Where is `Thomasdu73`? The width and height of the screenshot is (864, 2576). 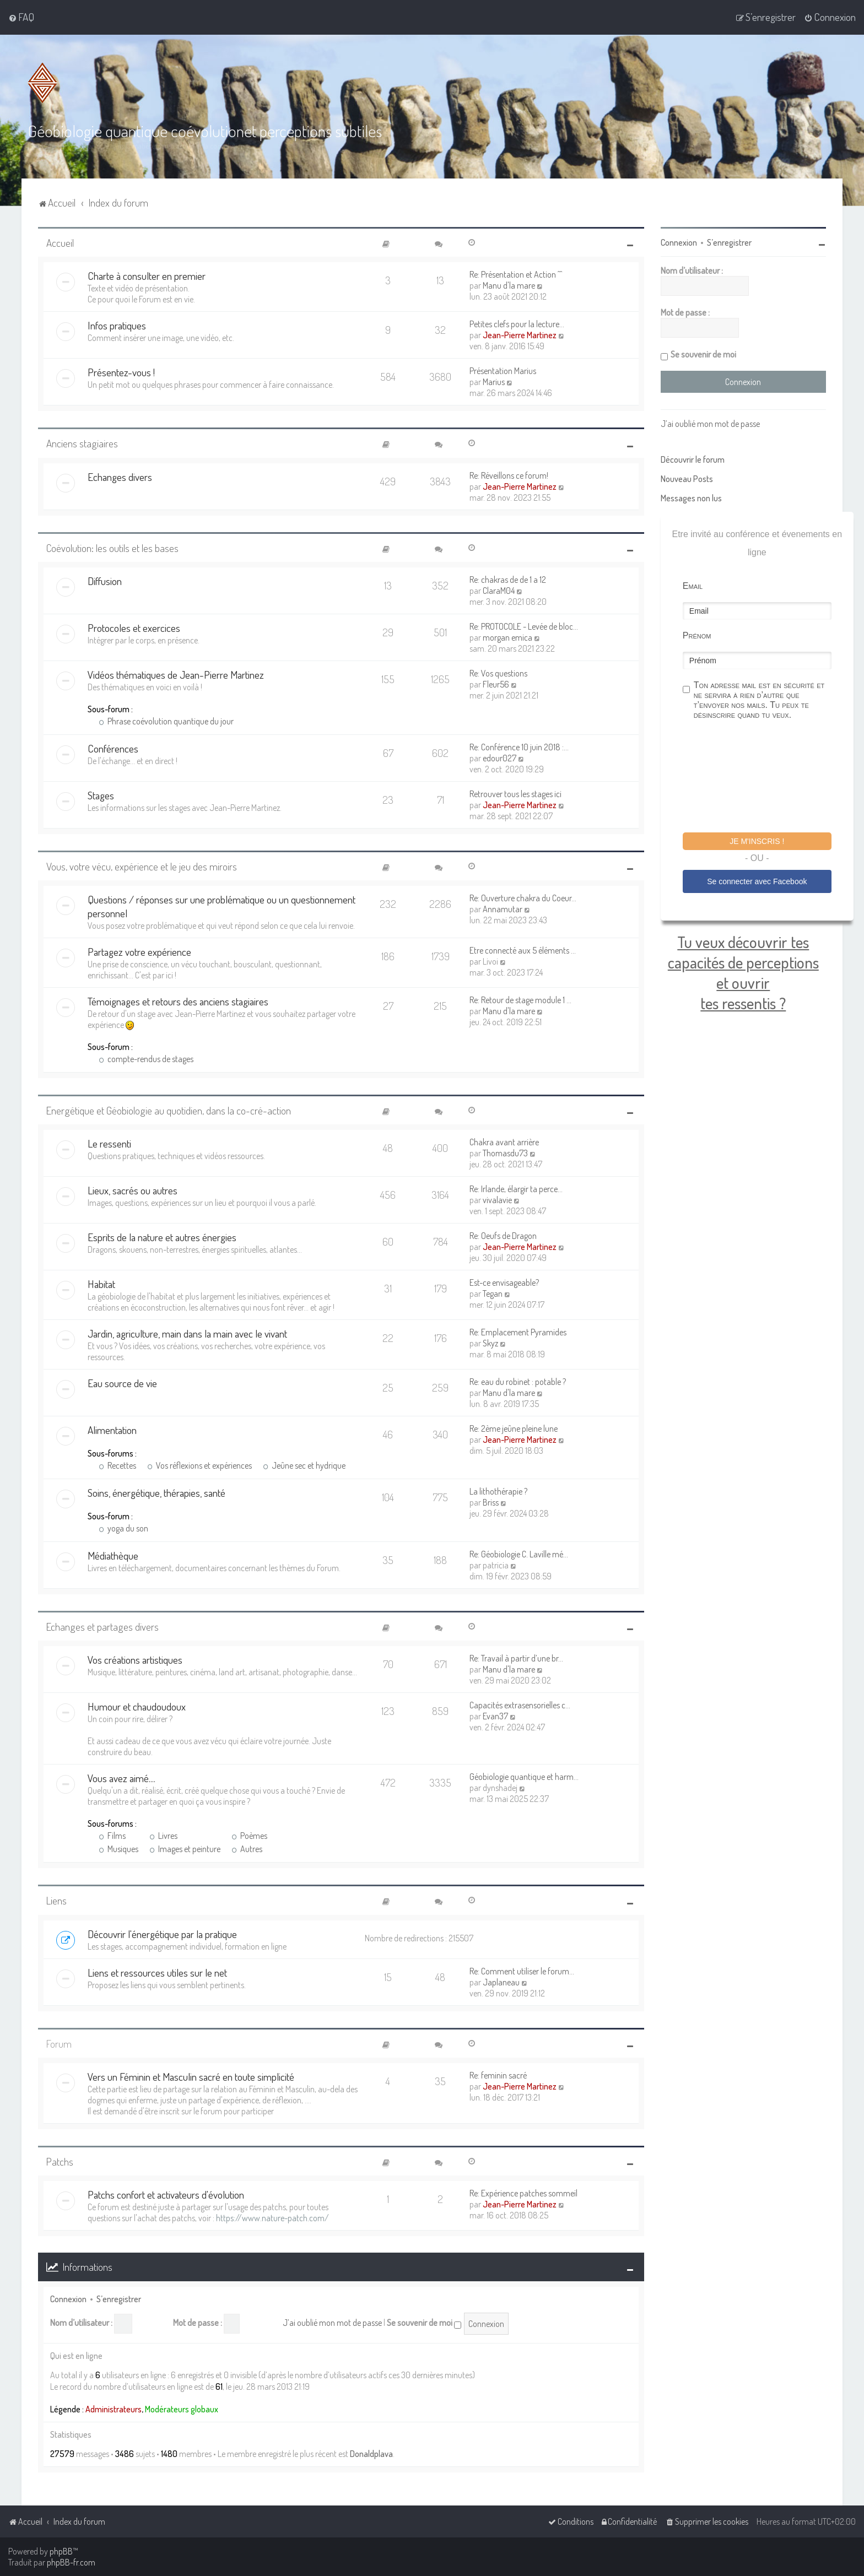 Thomasdu73 is located at coordinates (505, 1153).